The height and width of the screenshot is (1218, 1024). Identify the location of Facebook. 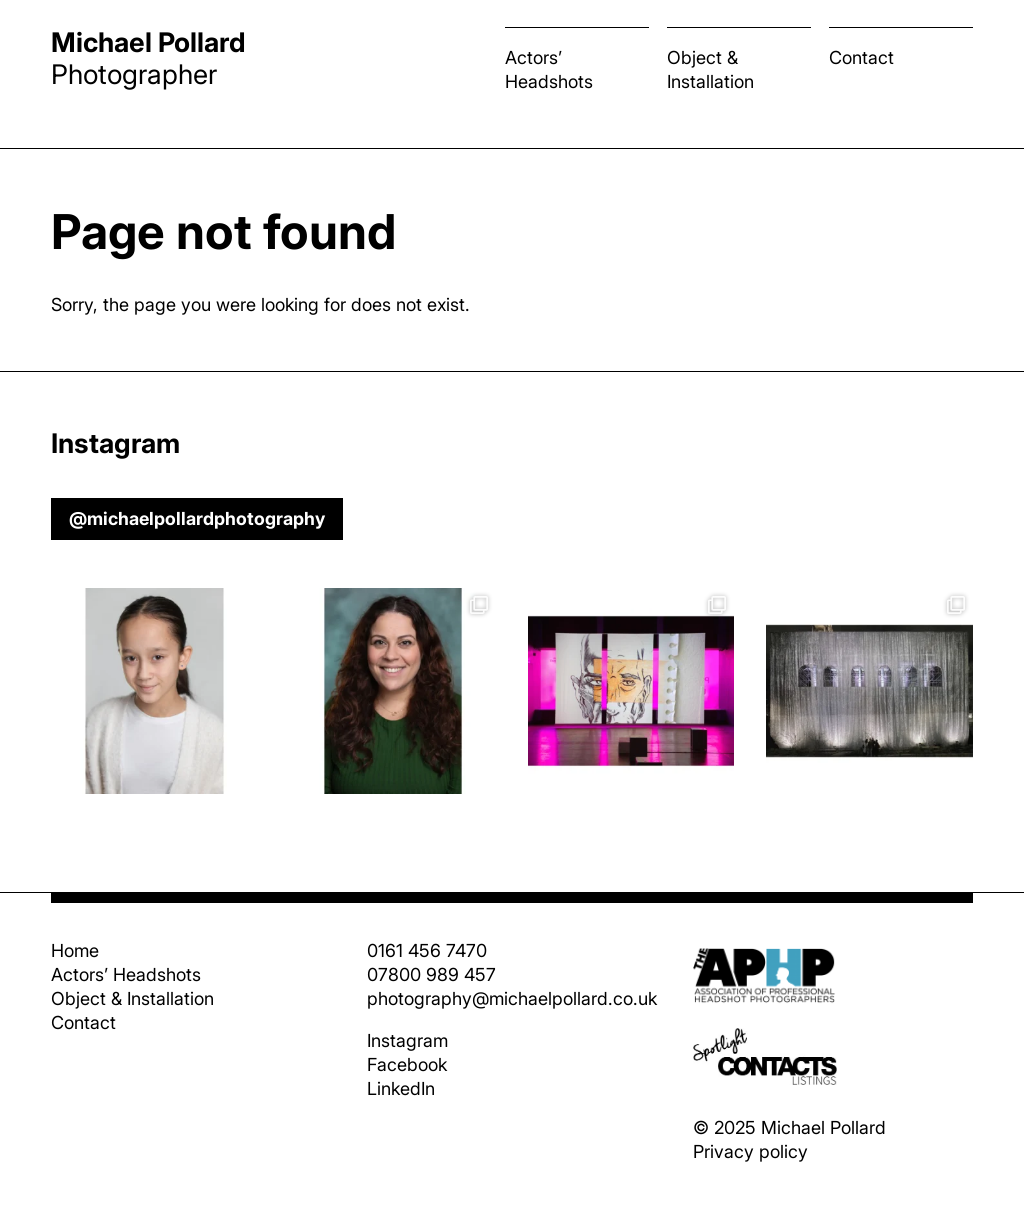
(407, 1064).